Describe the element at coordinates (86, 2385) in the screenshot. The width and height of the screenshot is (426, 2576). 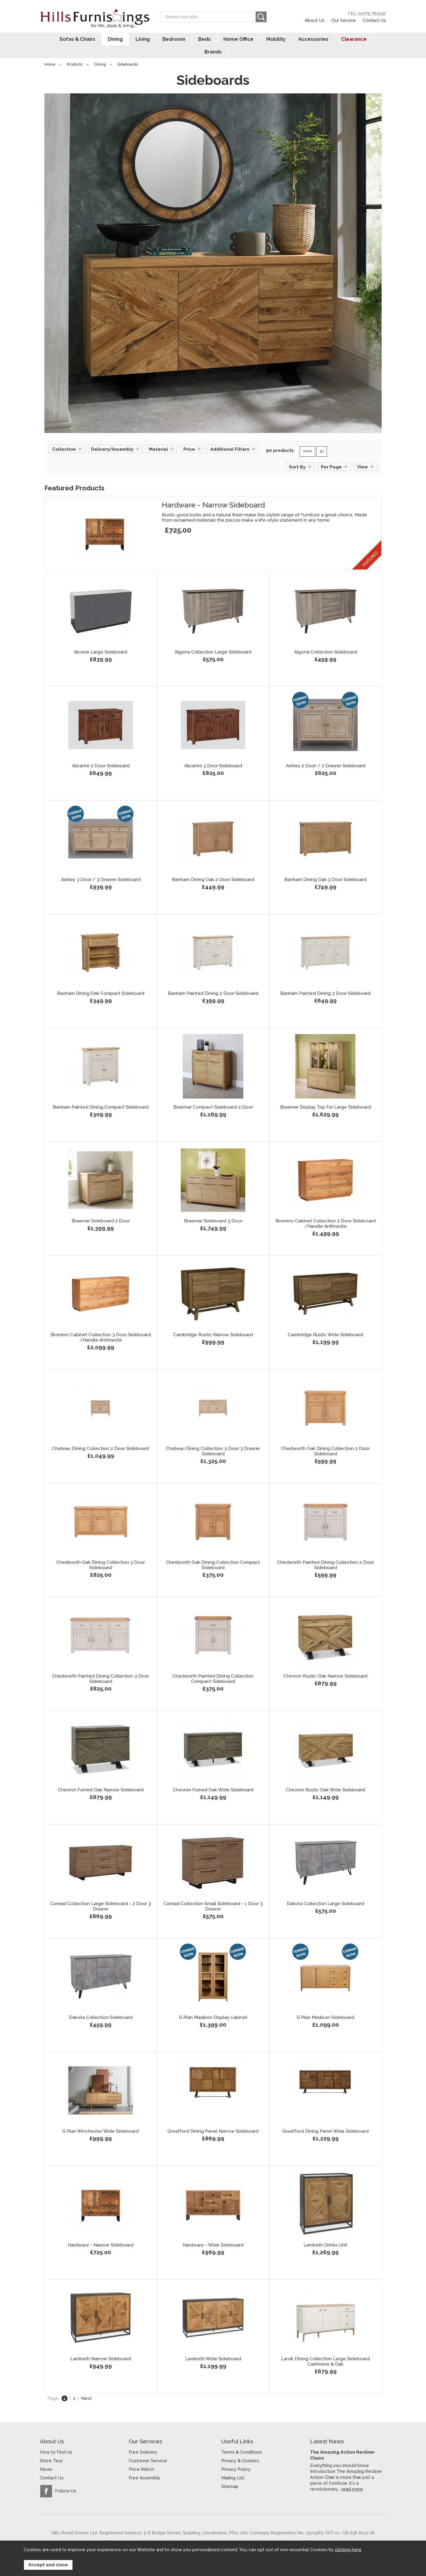
I see `Next` at that location.